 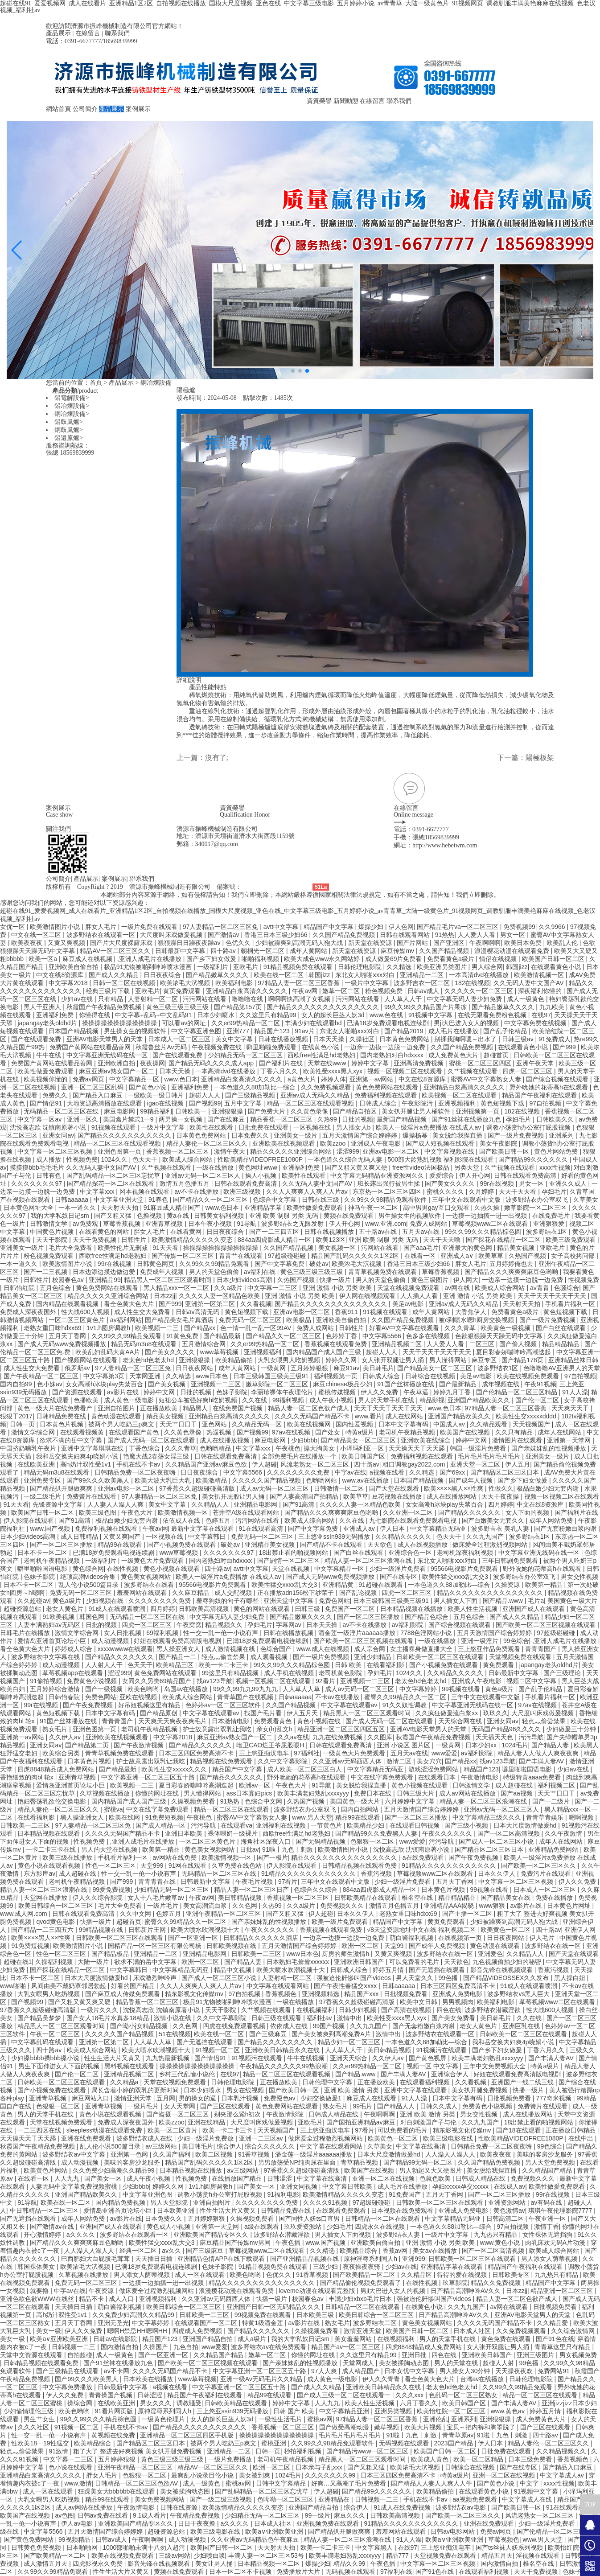 I want to click on 曰韩三级, so click(x=308, y=1608).